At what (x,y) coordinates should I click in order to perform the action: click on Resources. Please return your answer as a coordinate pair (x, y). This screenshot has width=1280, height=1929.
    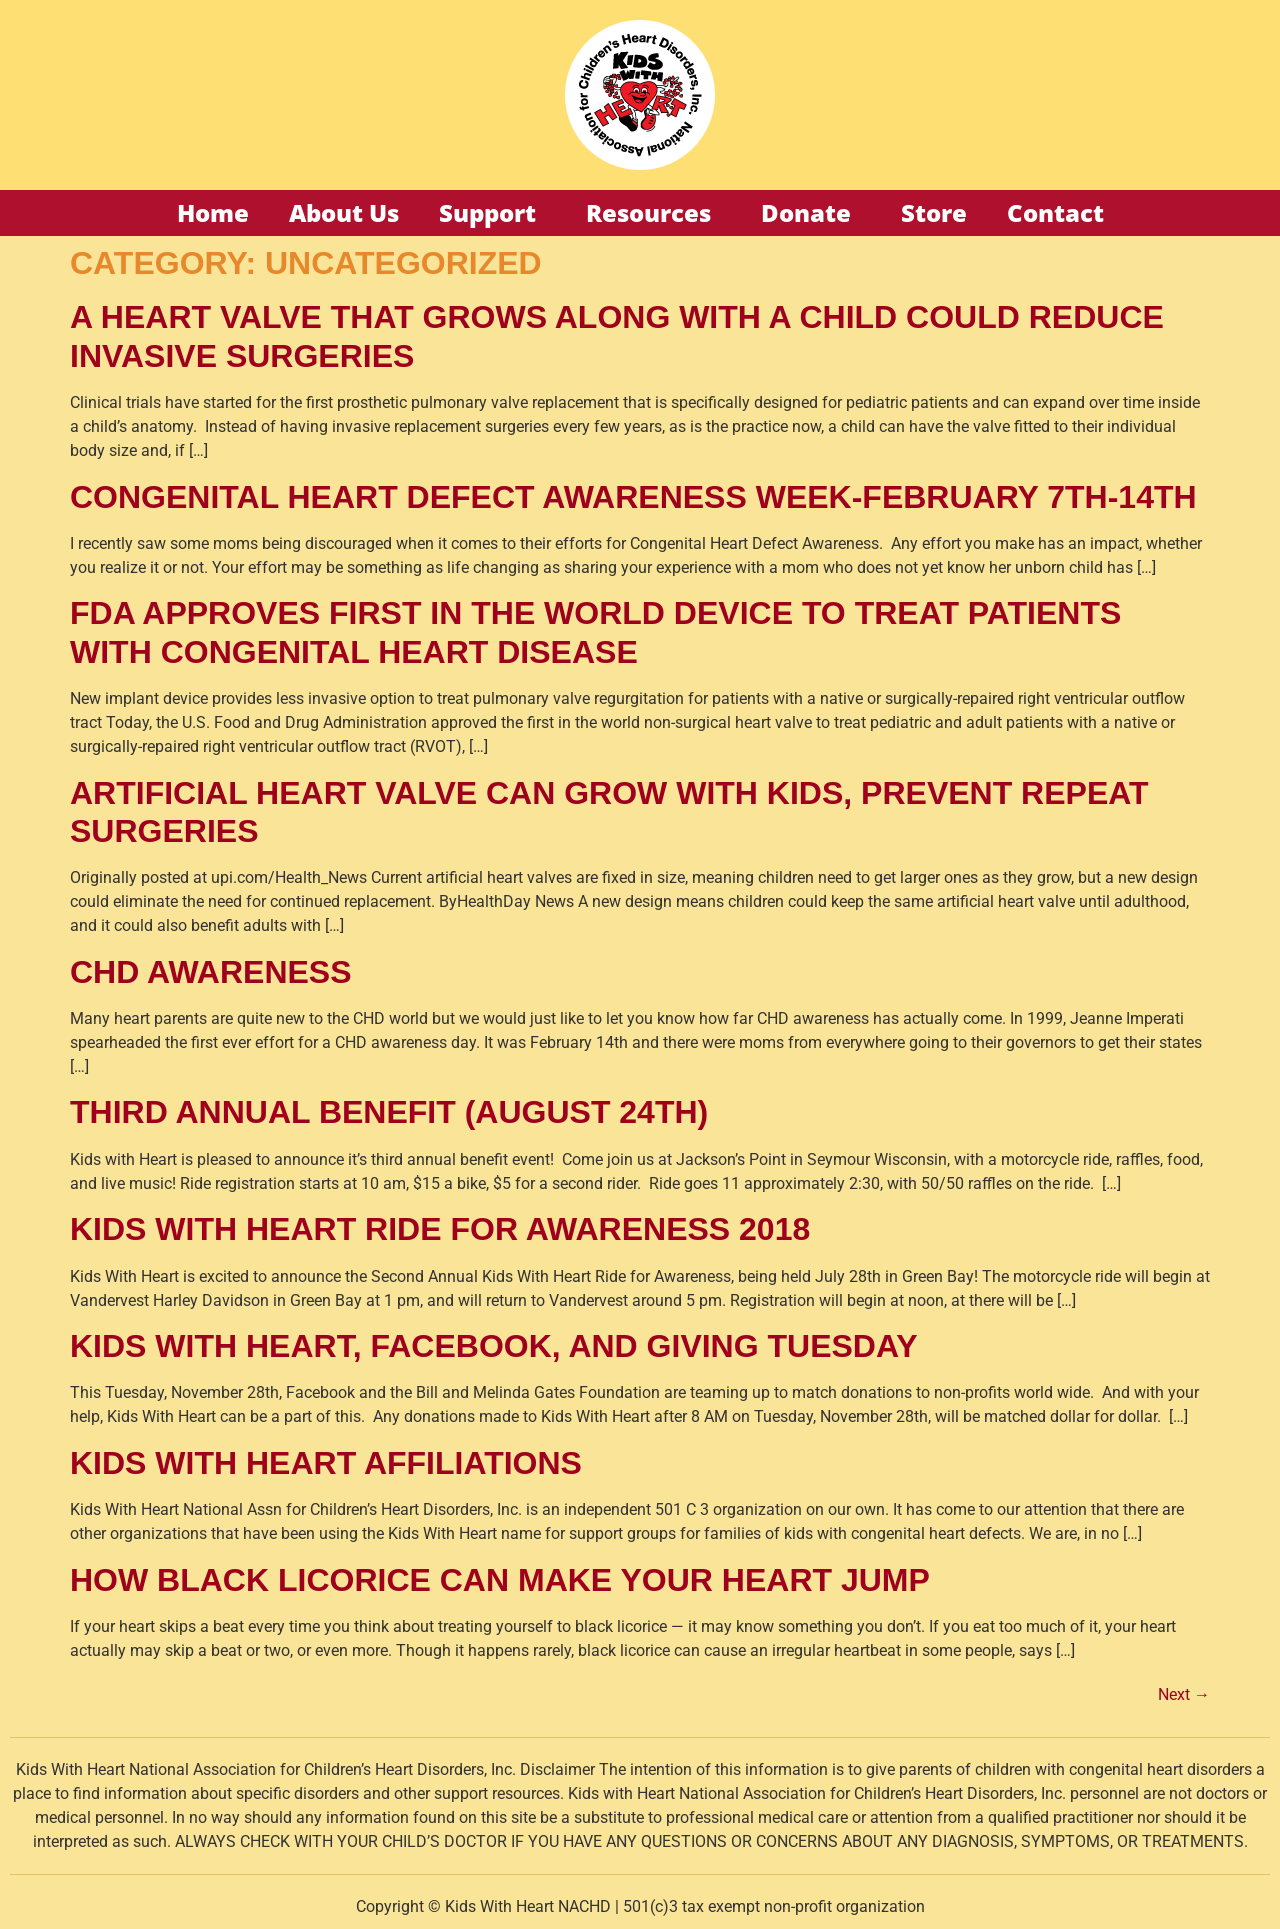
    Looking at the image, I should click on (653, 212).